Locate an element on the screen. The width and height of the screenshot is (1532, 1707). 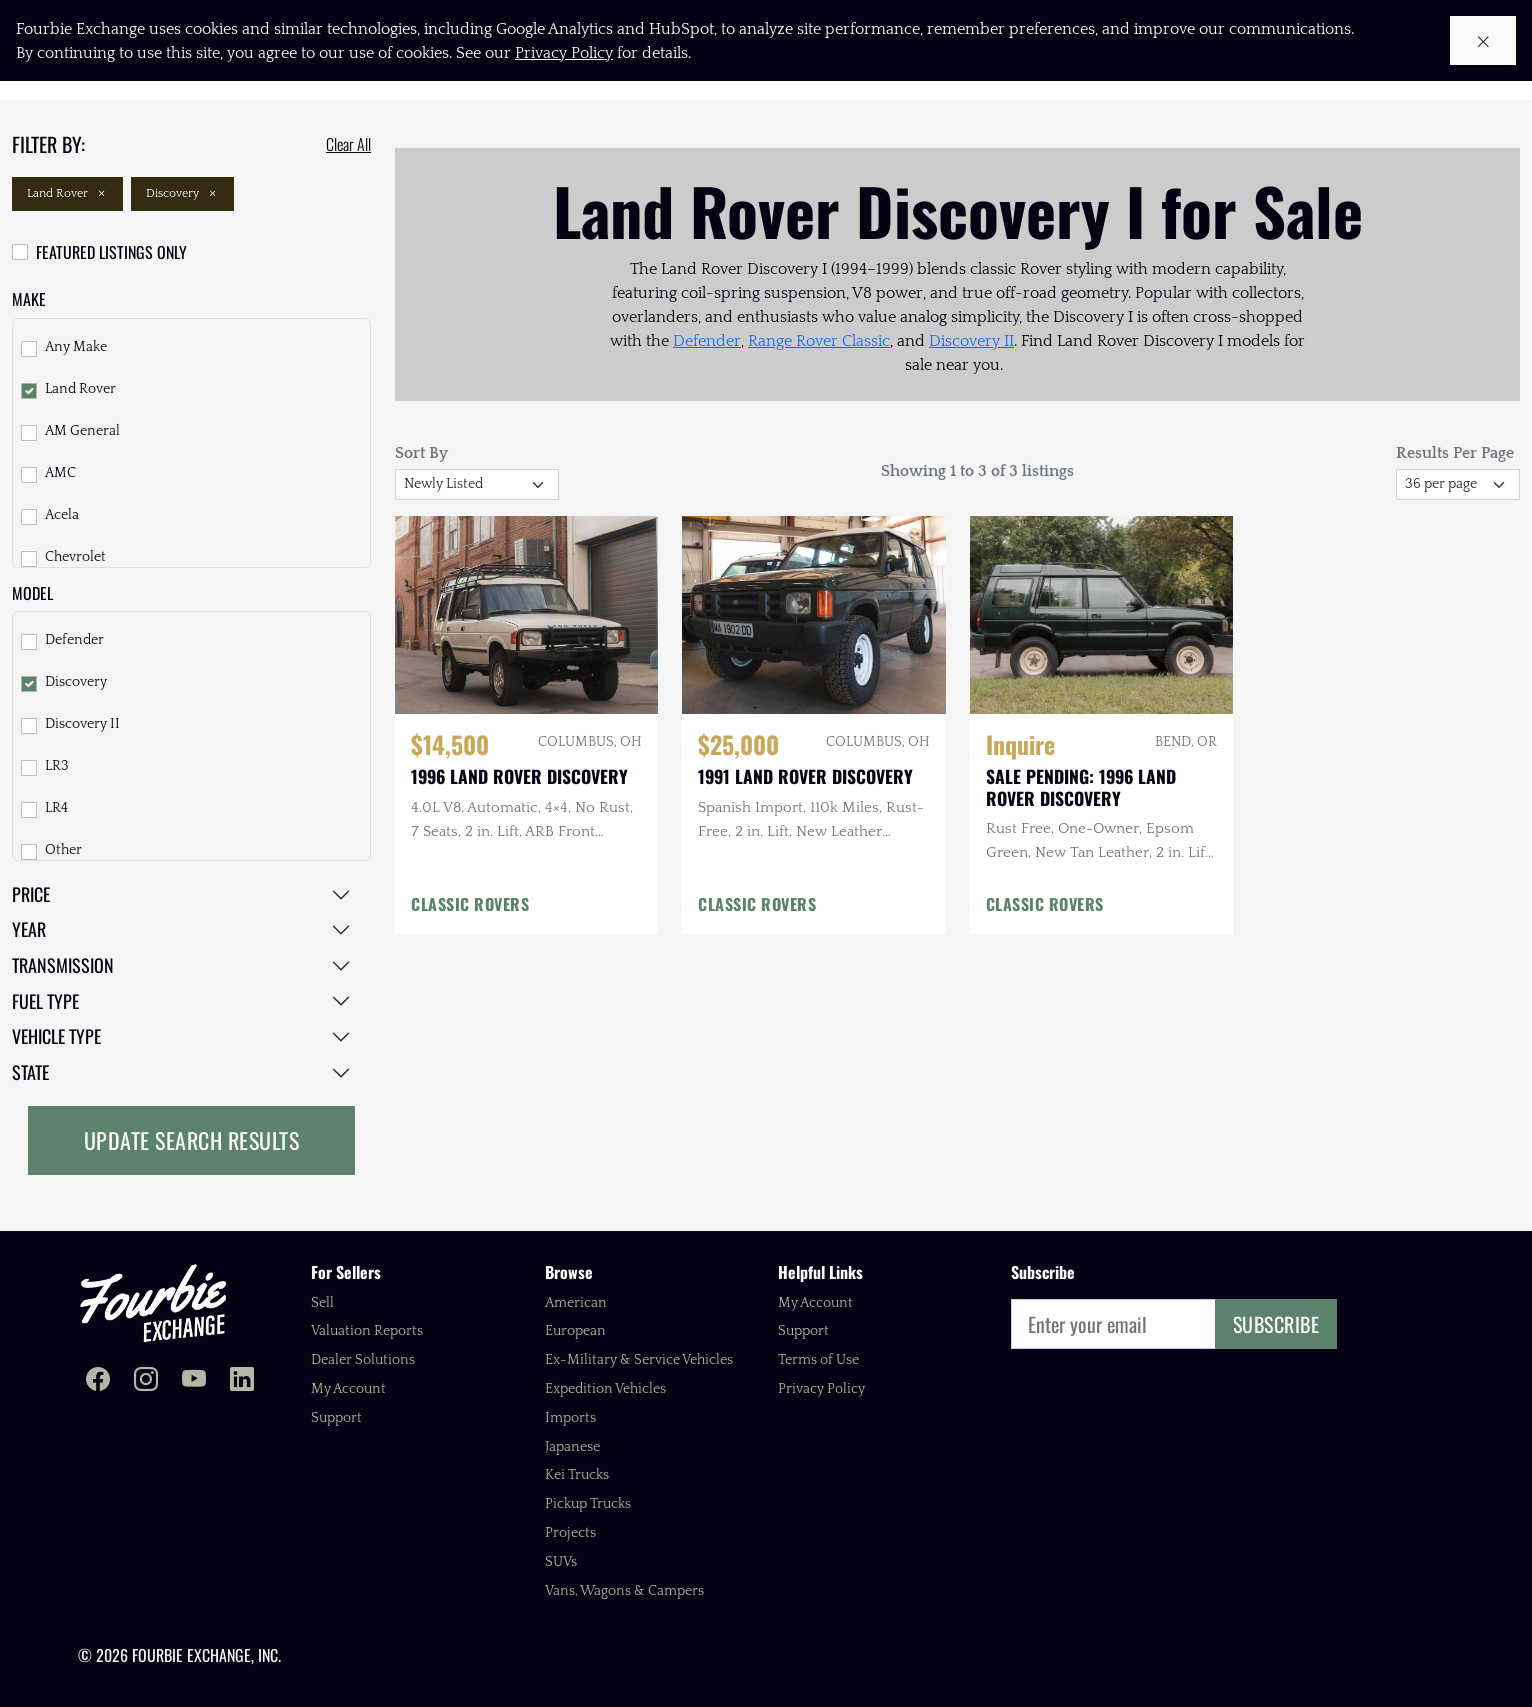
Dealer Solutions is located at coordinates (363, 1360).